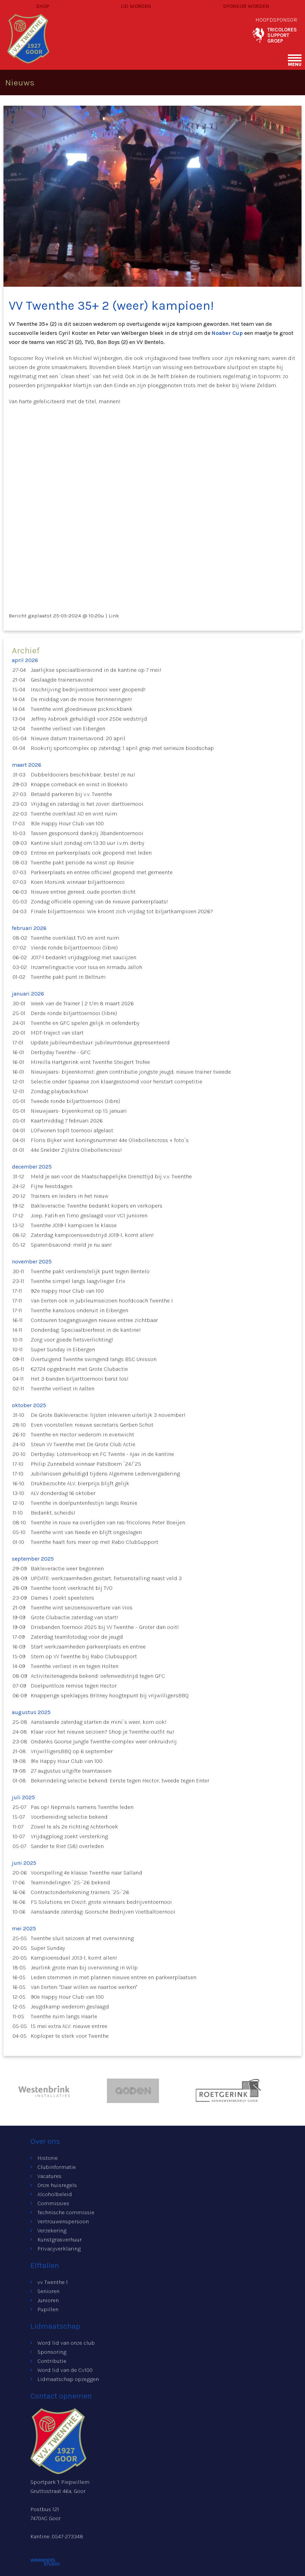  Describe the element at coordinates (62, 1388) in the screenshot. I see `Twenthe verliest in Aalten` at that location.